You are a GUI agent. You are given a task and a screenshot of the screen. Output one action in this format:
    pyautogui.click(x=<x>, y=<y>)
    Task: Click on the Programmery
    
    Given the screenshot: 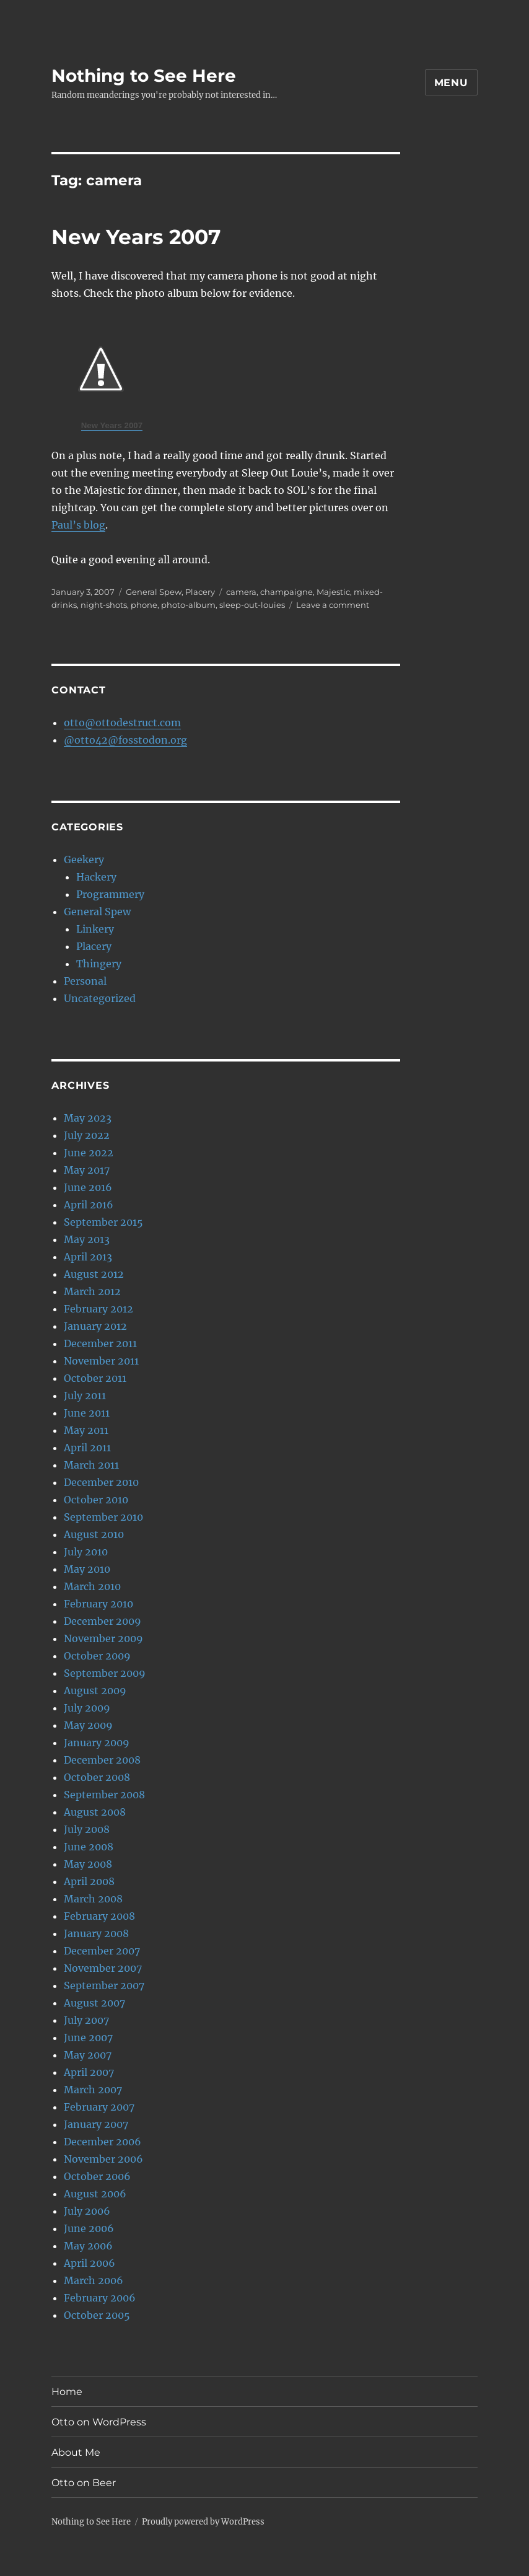 What is the action you would take?
    pyautogui.click(x=110, y=894)
    